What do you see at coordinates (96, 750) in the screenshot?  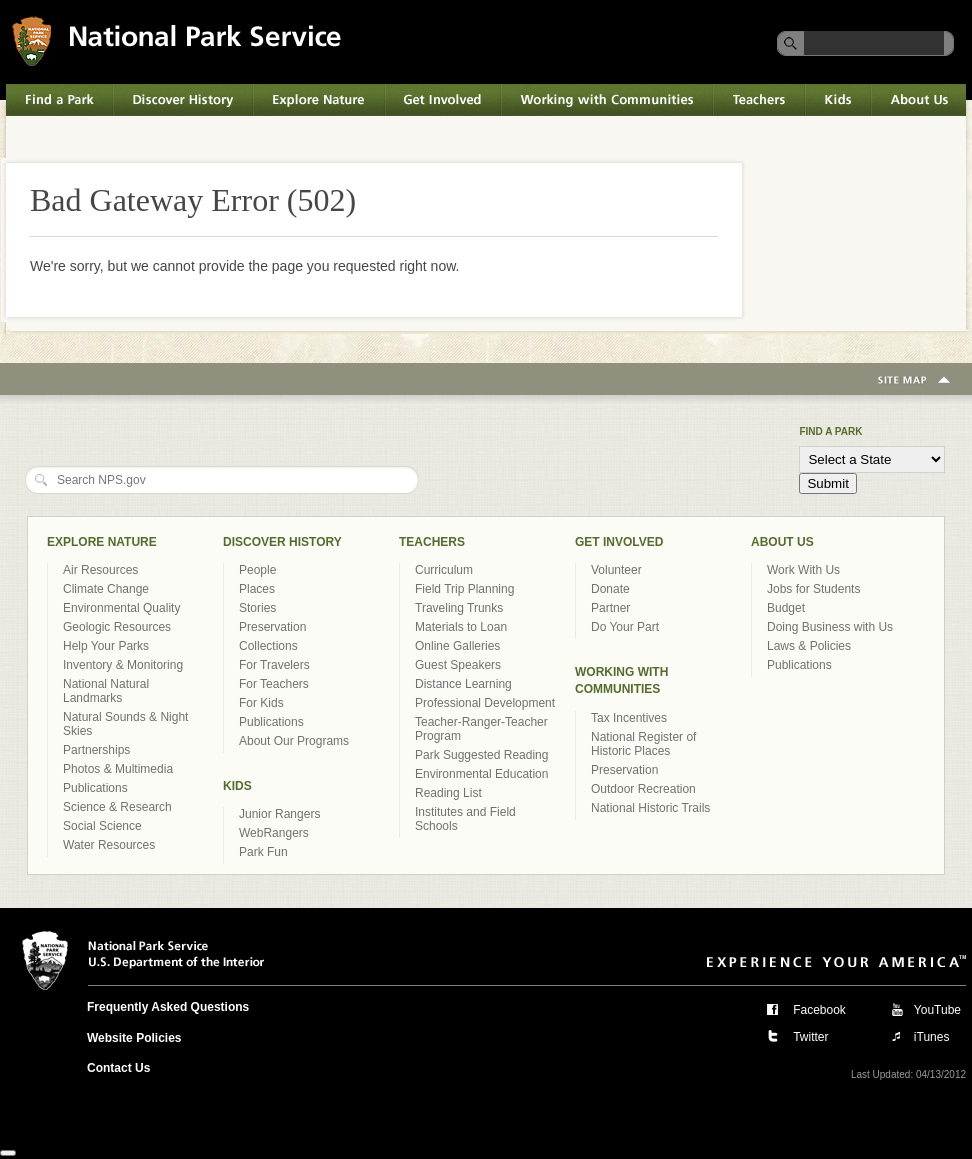 I see `Partnerships` at bounding box center [96, 750].